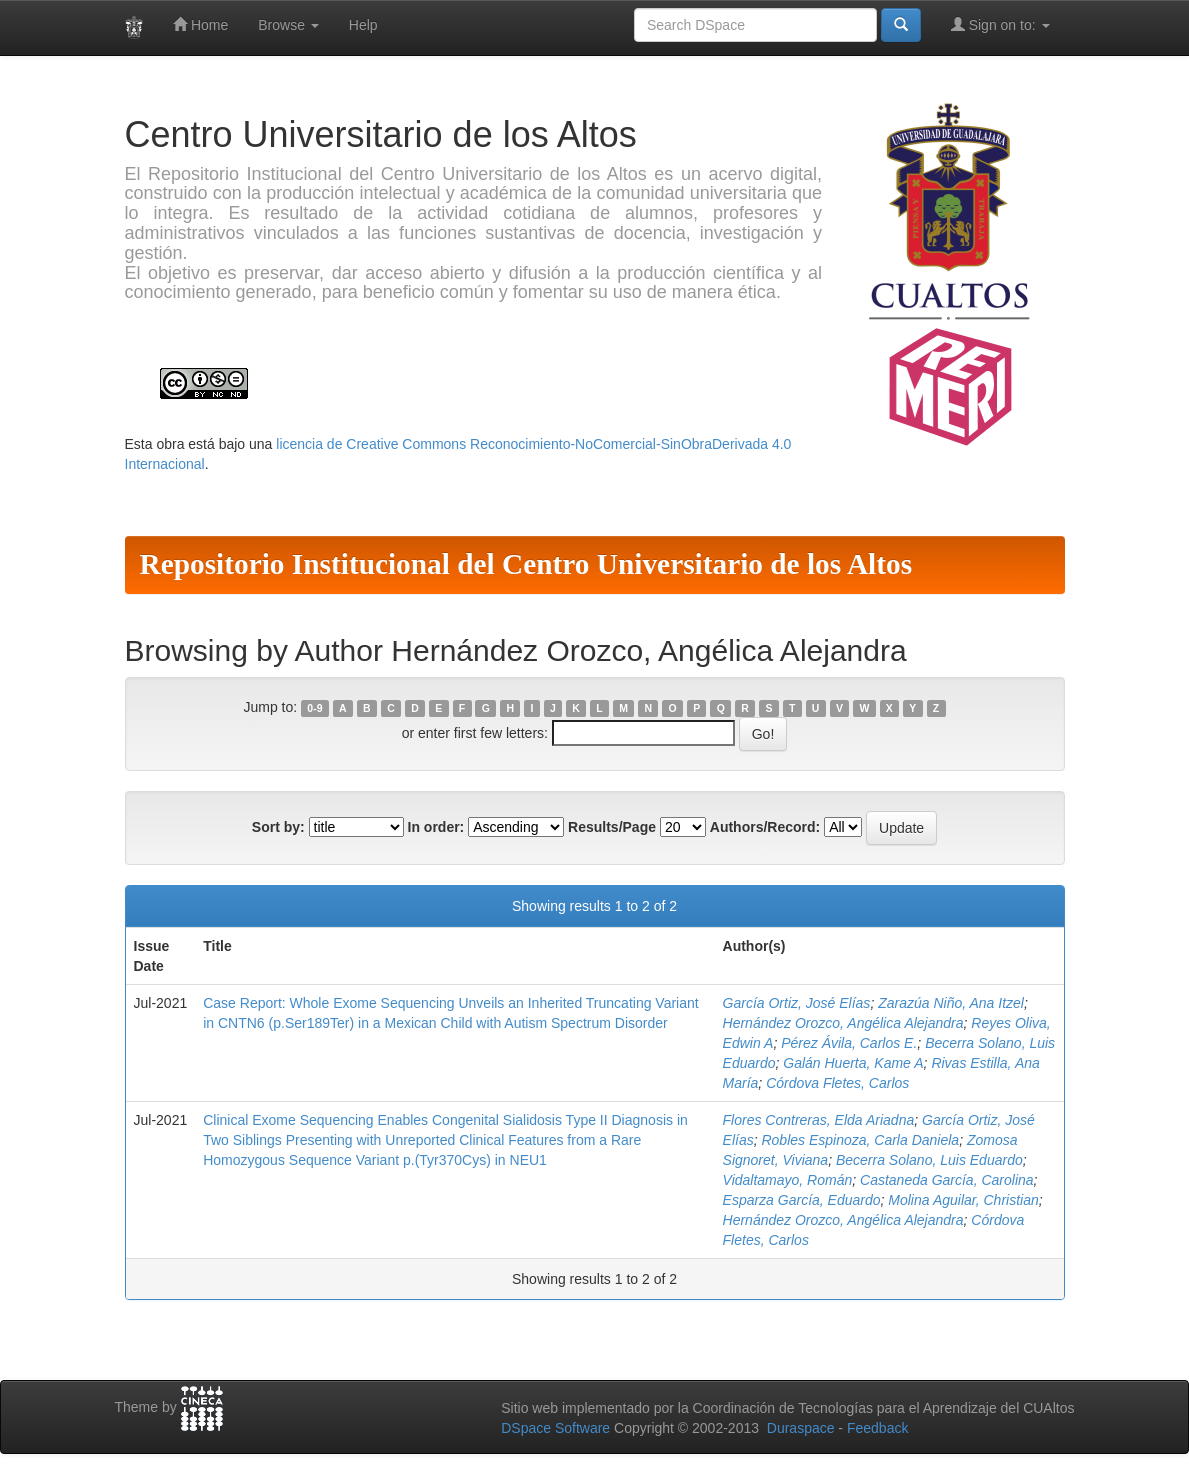 The height and width of the screenshot is (1474, 1189). Describe the element at coordinates (436, 827) in the screenshot. I see `In order:` at that location.